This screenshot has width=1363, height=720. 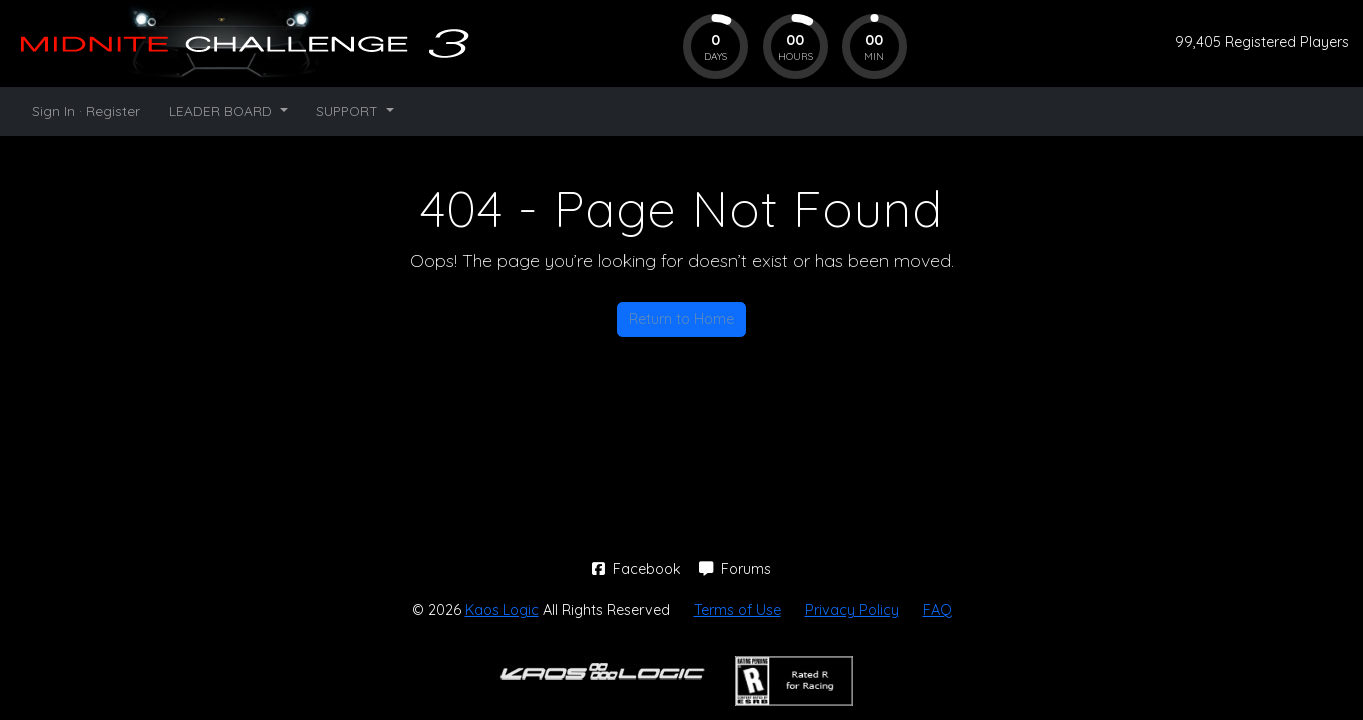 I want to click on SUPPORT [button], so click(x=349, y=110).